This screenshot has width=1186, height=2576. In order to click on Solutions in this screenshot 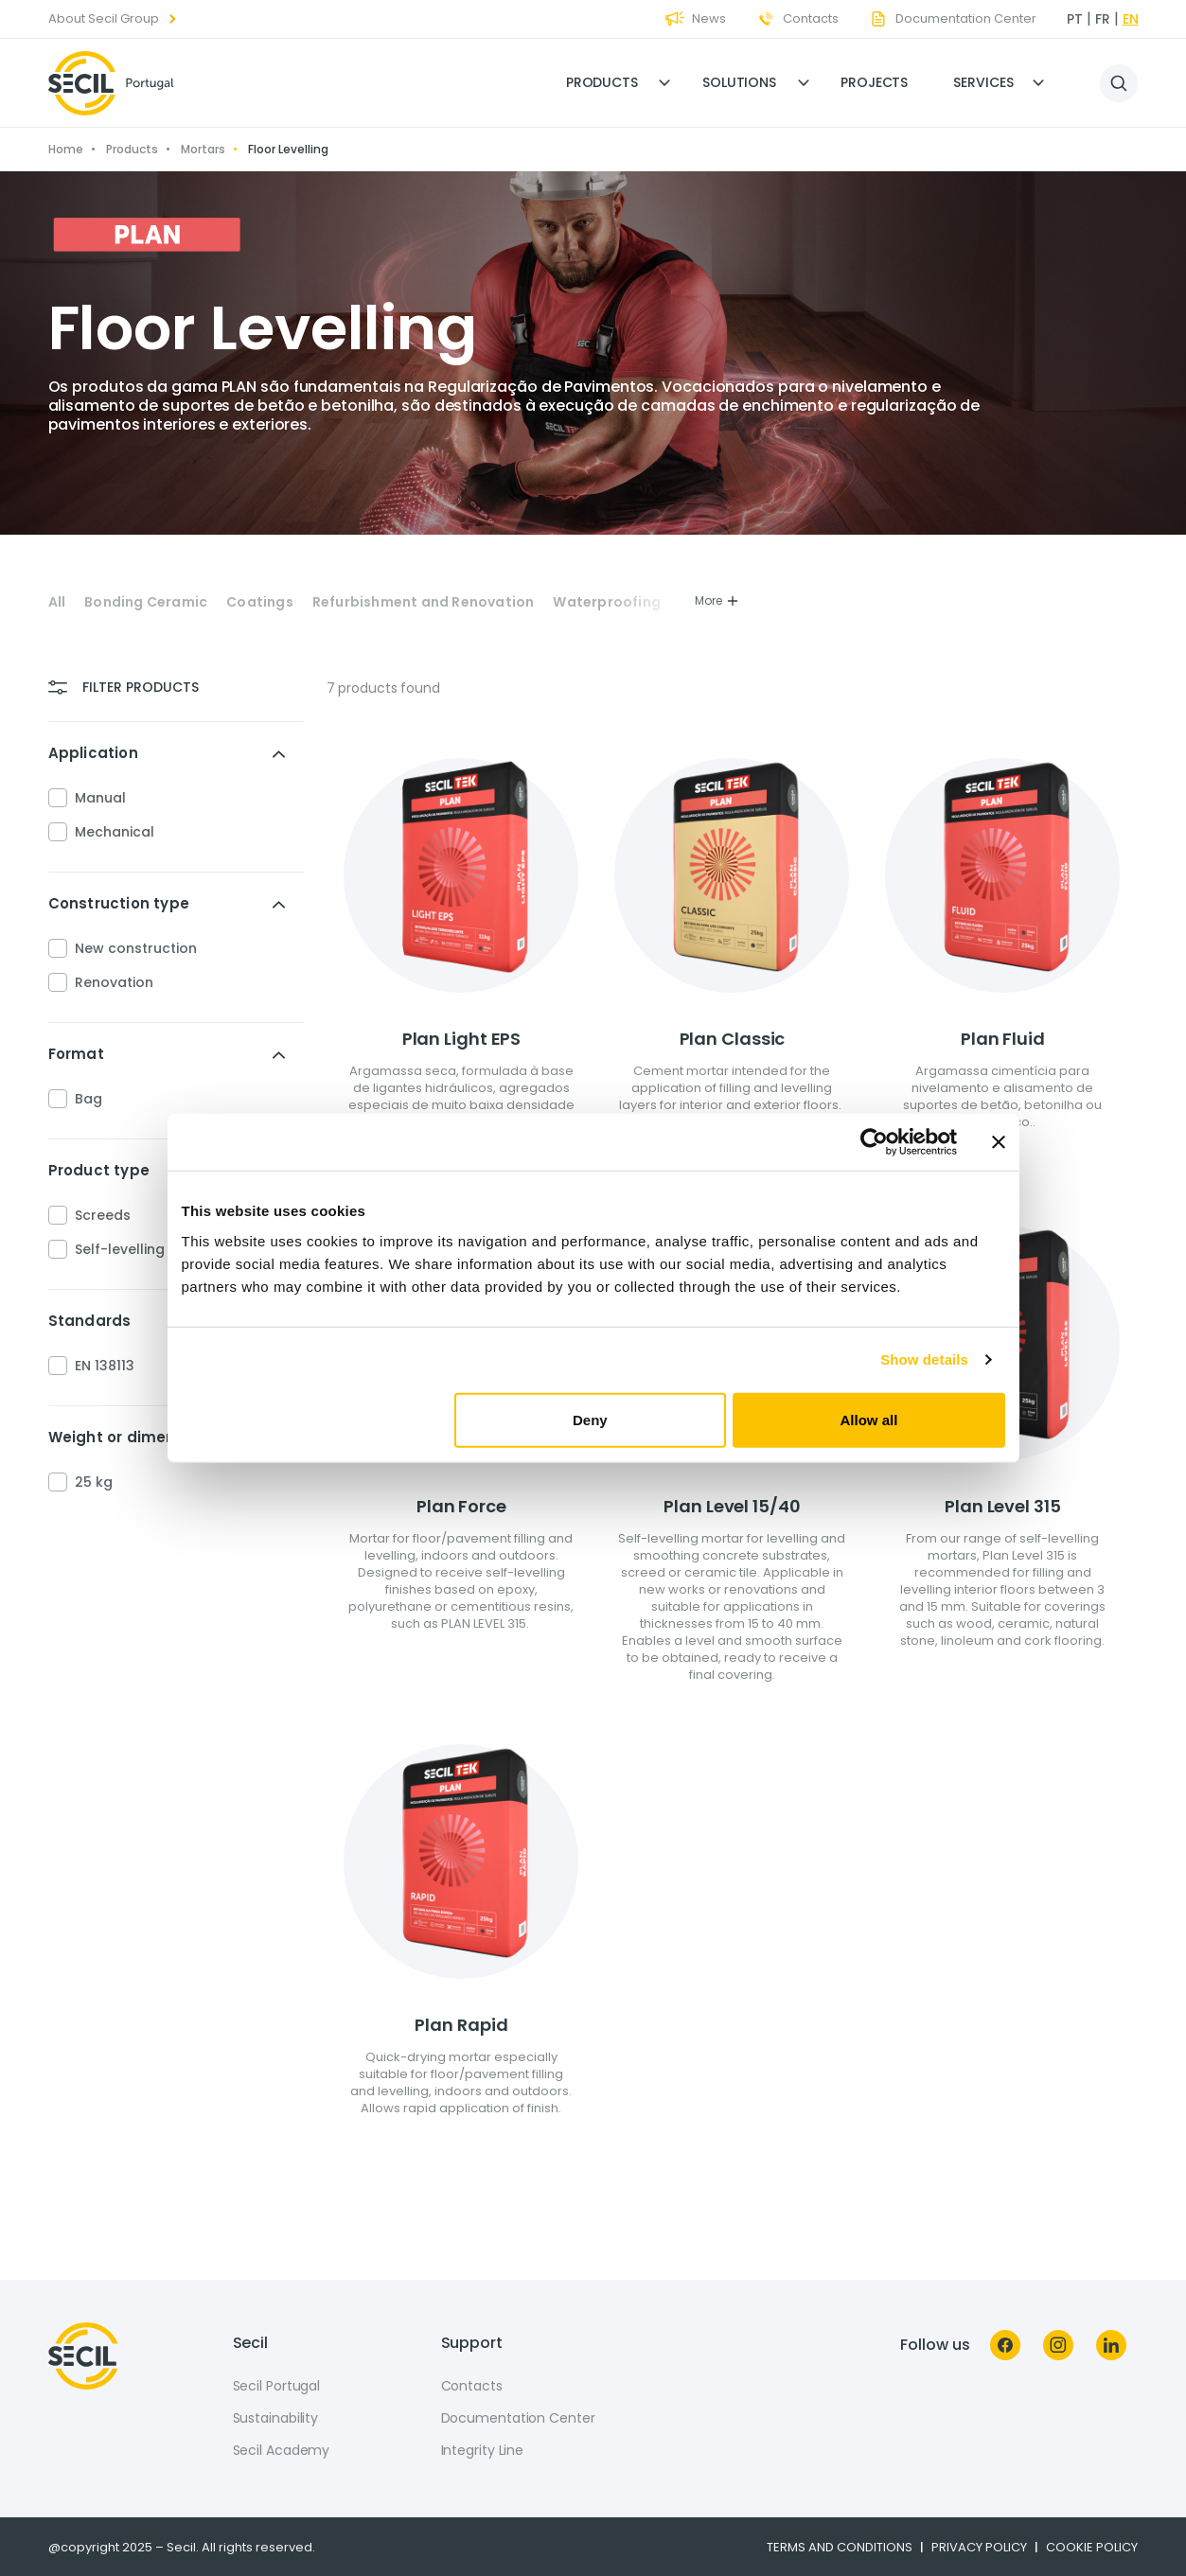, I will do `click(739, 82)`.